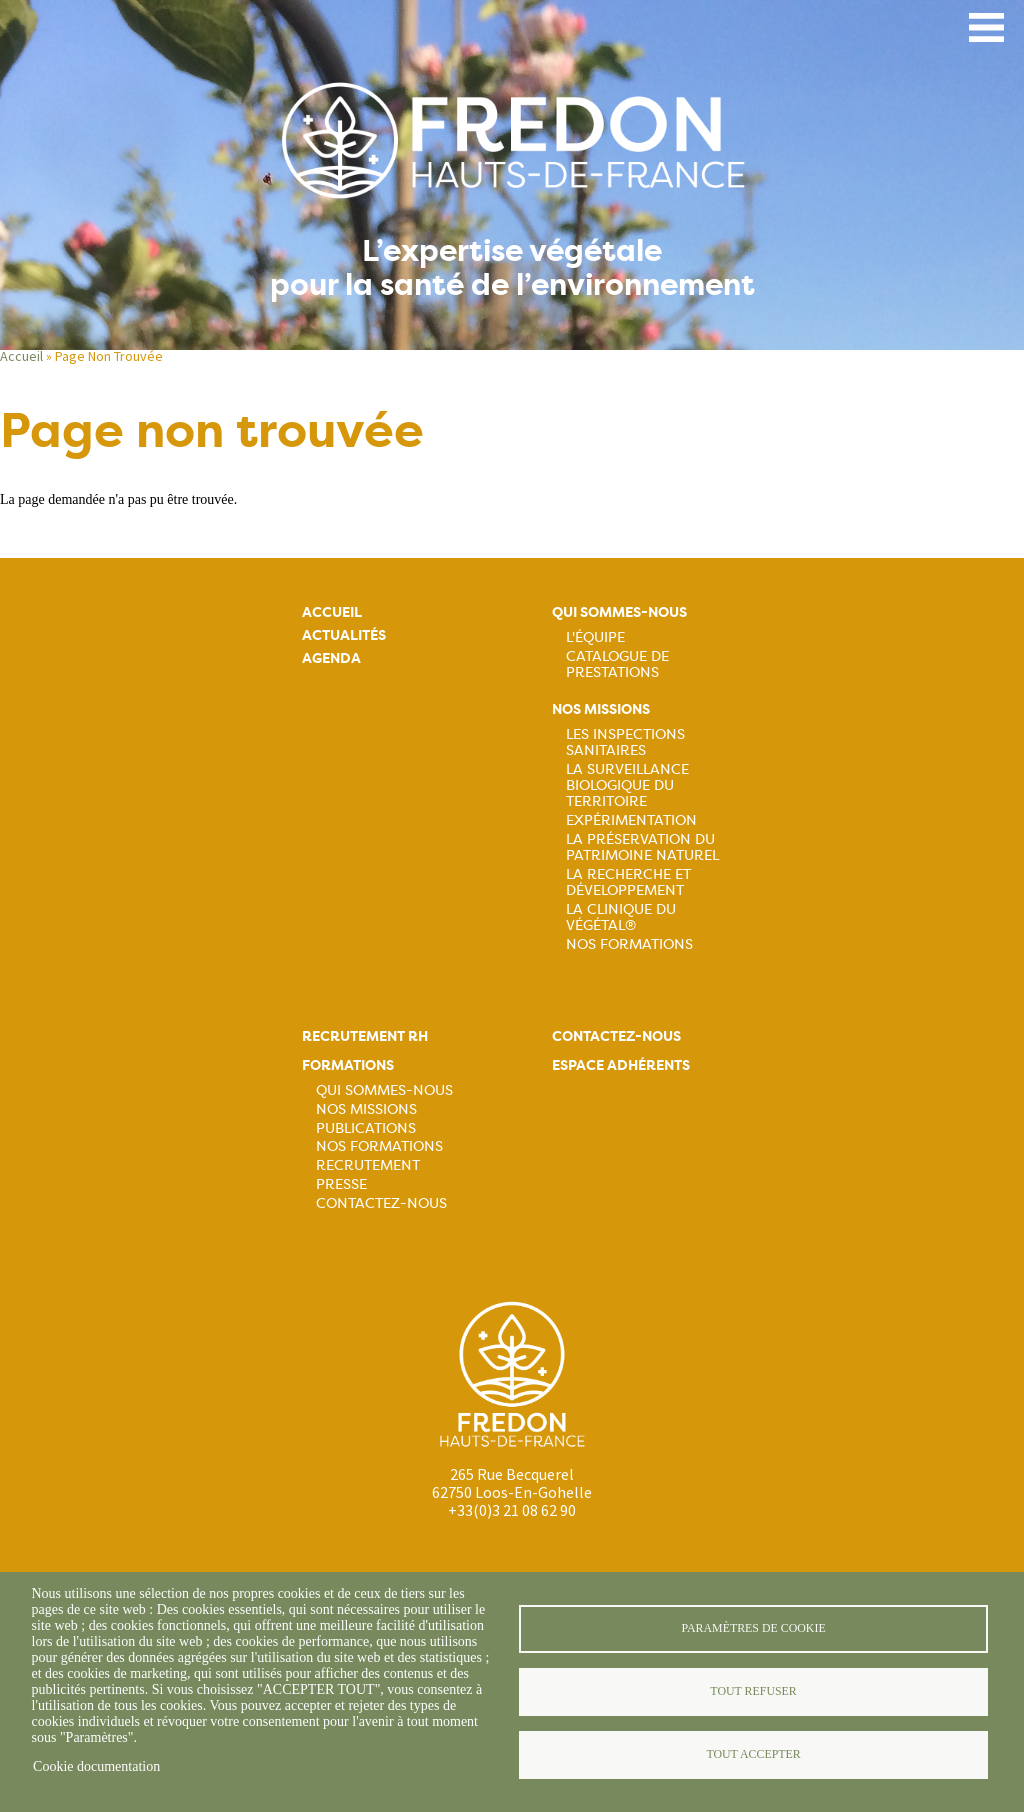 This screenshot has width=1024, height=1812. What do you see at coordinates (366, 1128) in the screenshot?
I see `Publications` at bounding box center [366, 1128].